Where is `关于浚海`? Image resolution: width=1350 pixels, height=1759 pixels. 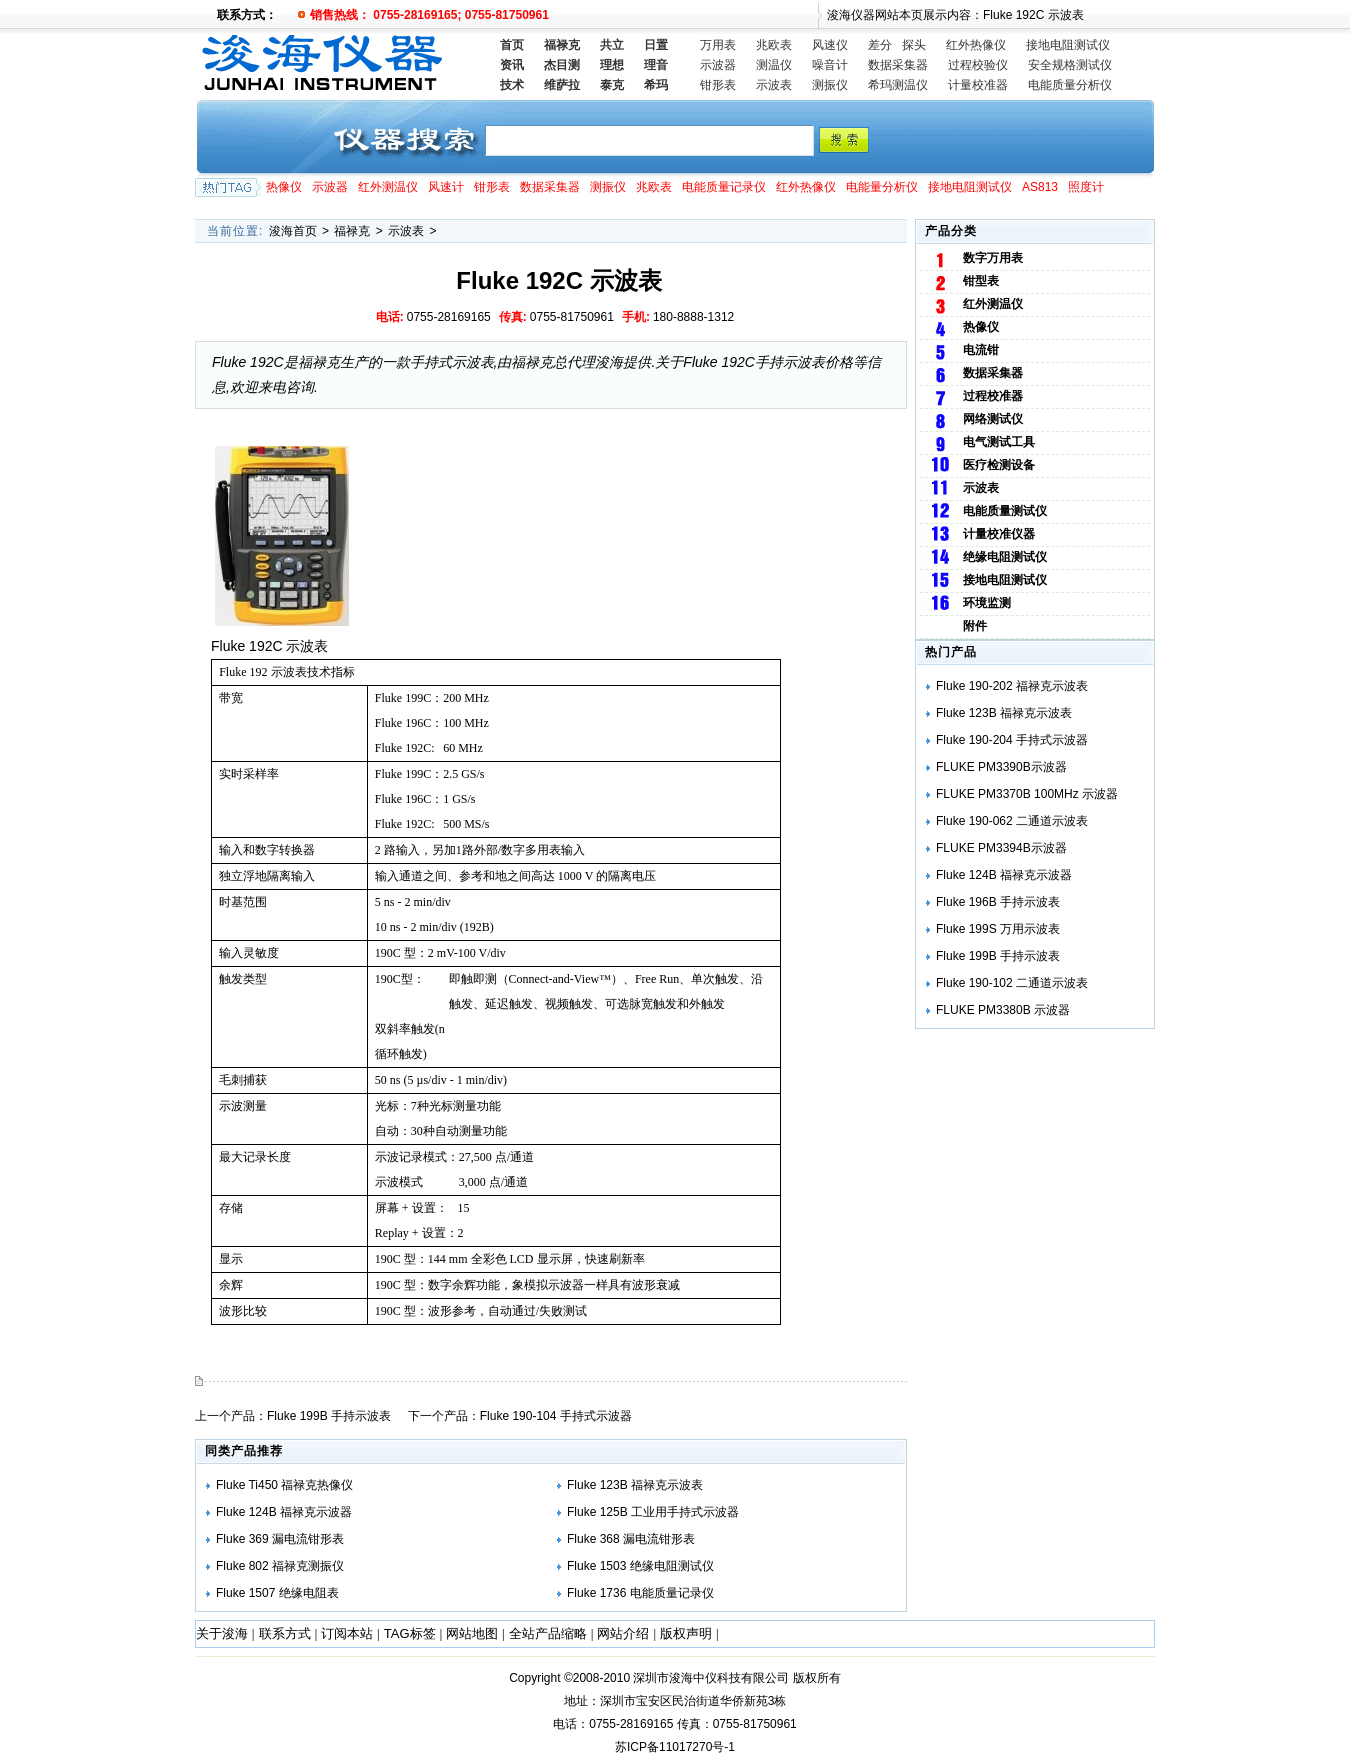 关于浚海 is located at coordinates (222, 1633).